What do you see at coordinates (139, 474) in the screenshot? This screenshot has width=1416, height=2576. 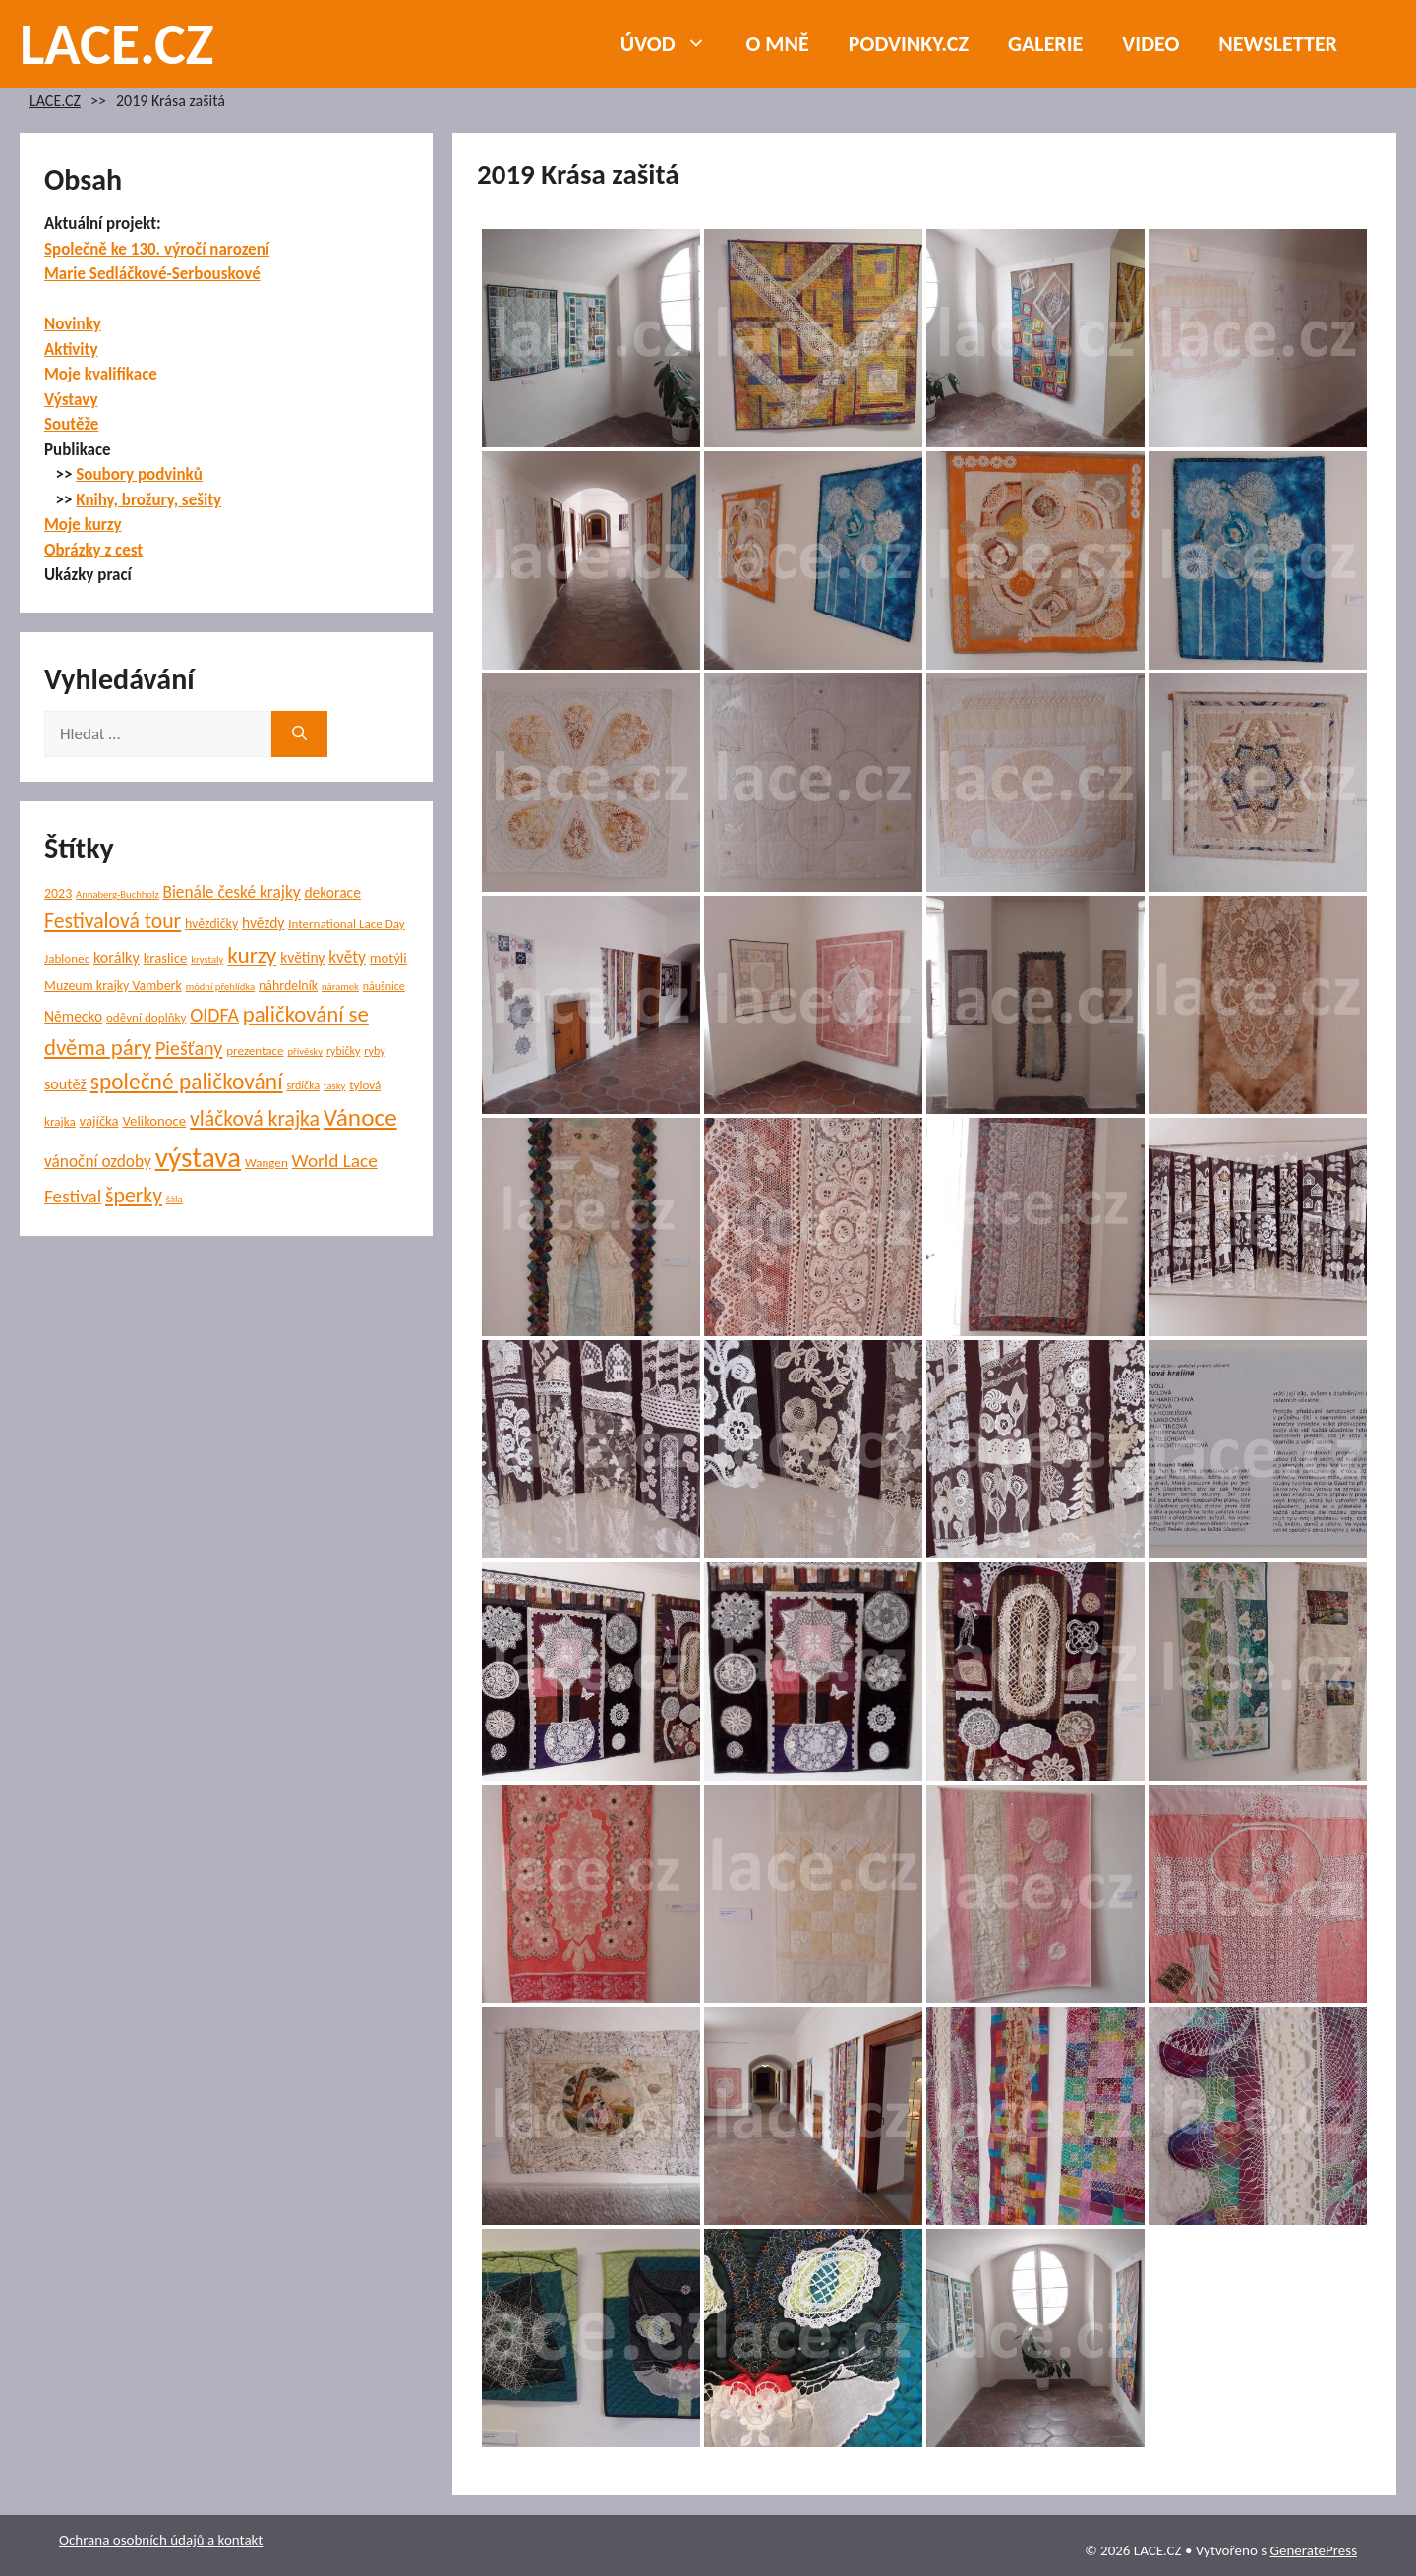 I see `Soubory podvinků` at bounding box center [139, 474].